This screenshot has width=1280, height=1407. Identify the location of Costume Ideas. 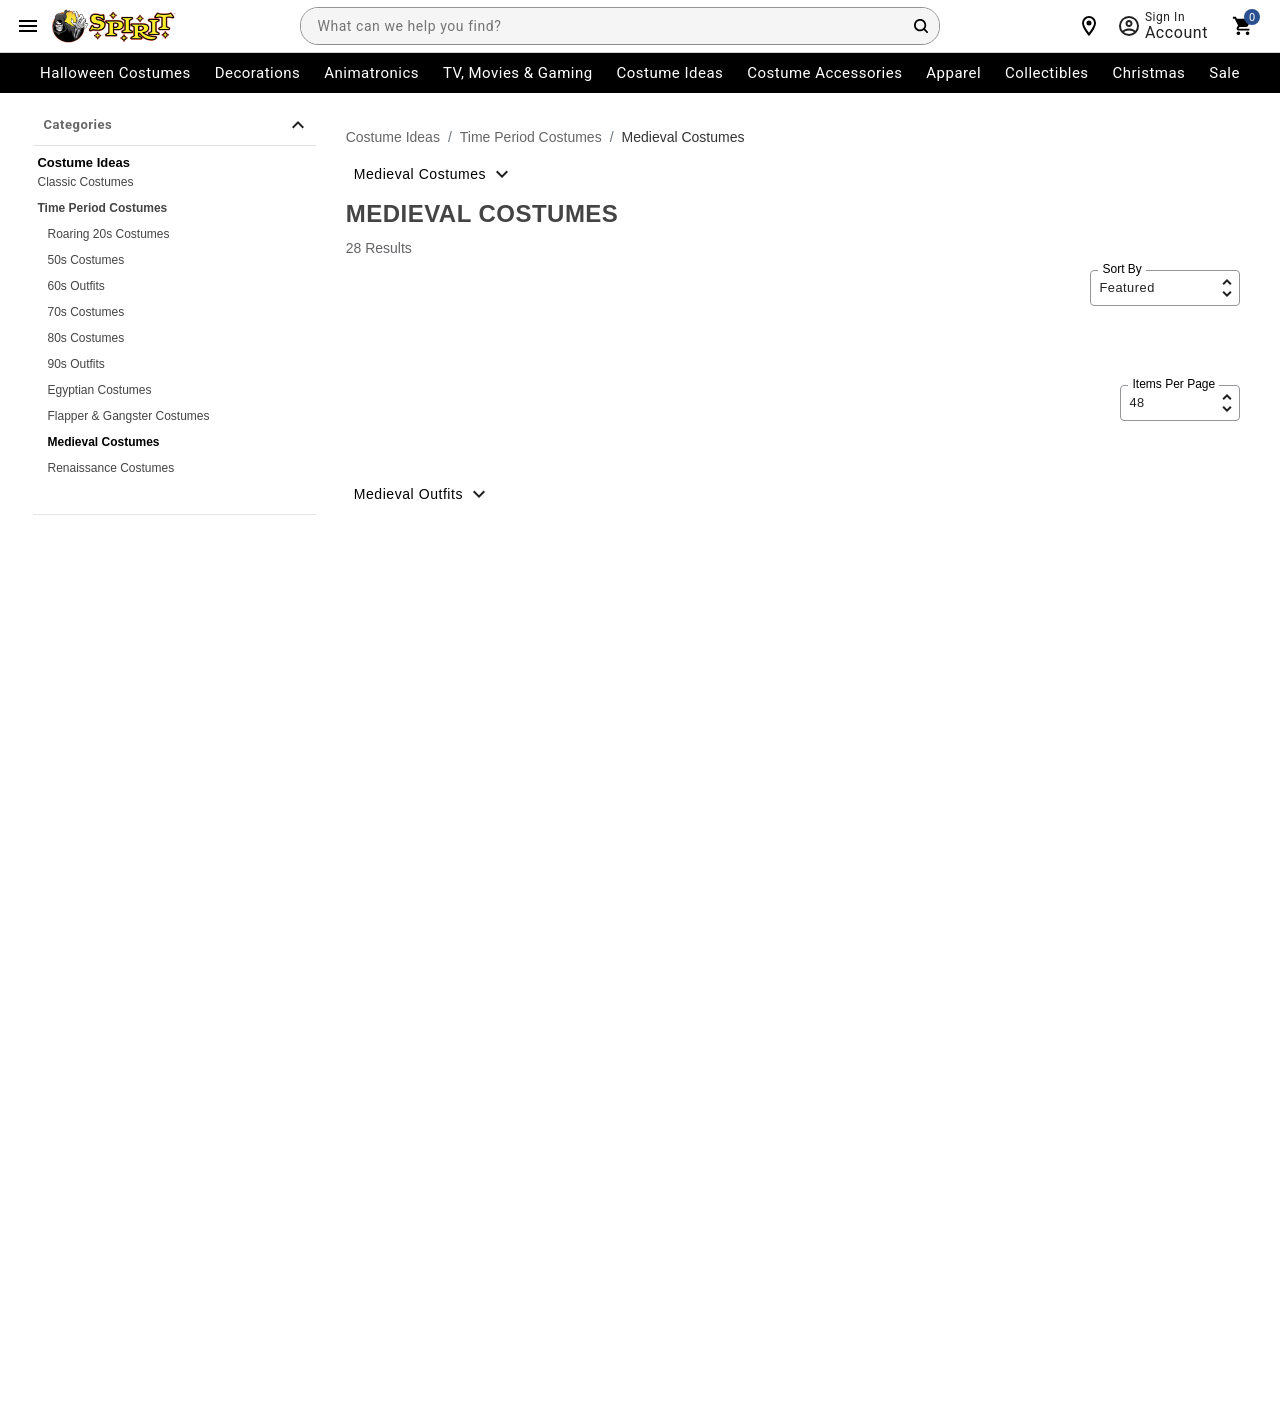
(393, 137).